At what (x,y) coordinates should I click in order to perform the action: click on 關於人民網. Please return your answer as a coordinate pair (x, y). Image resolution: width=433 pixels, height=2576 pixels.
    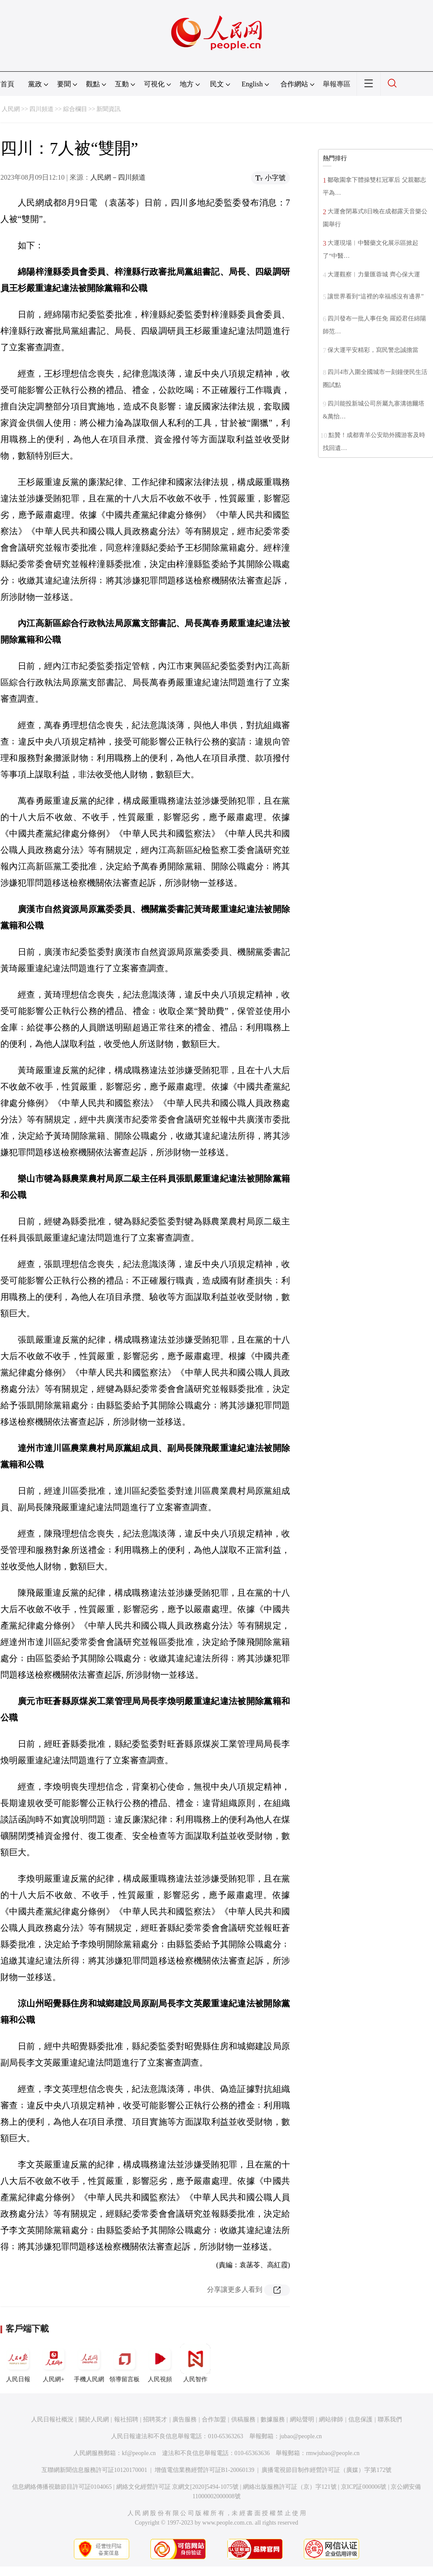
    Looking at the image, I should click on (94, 2419).